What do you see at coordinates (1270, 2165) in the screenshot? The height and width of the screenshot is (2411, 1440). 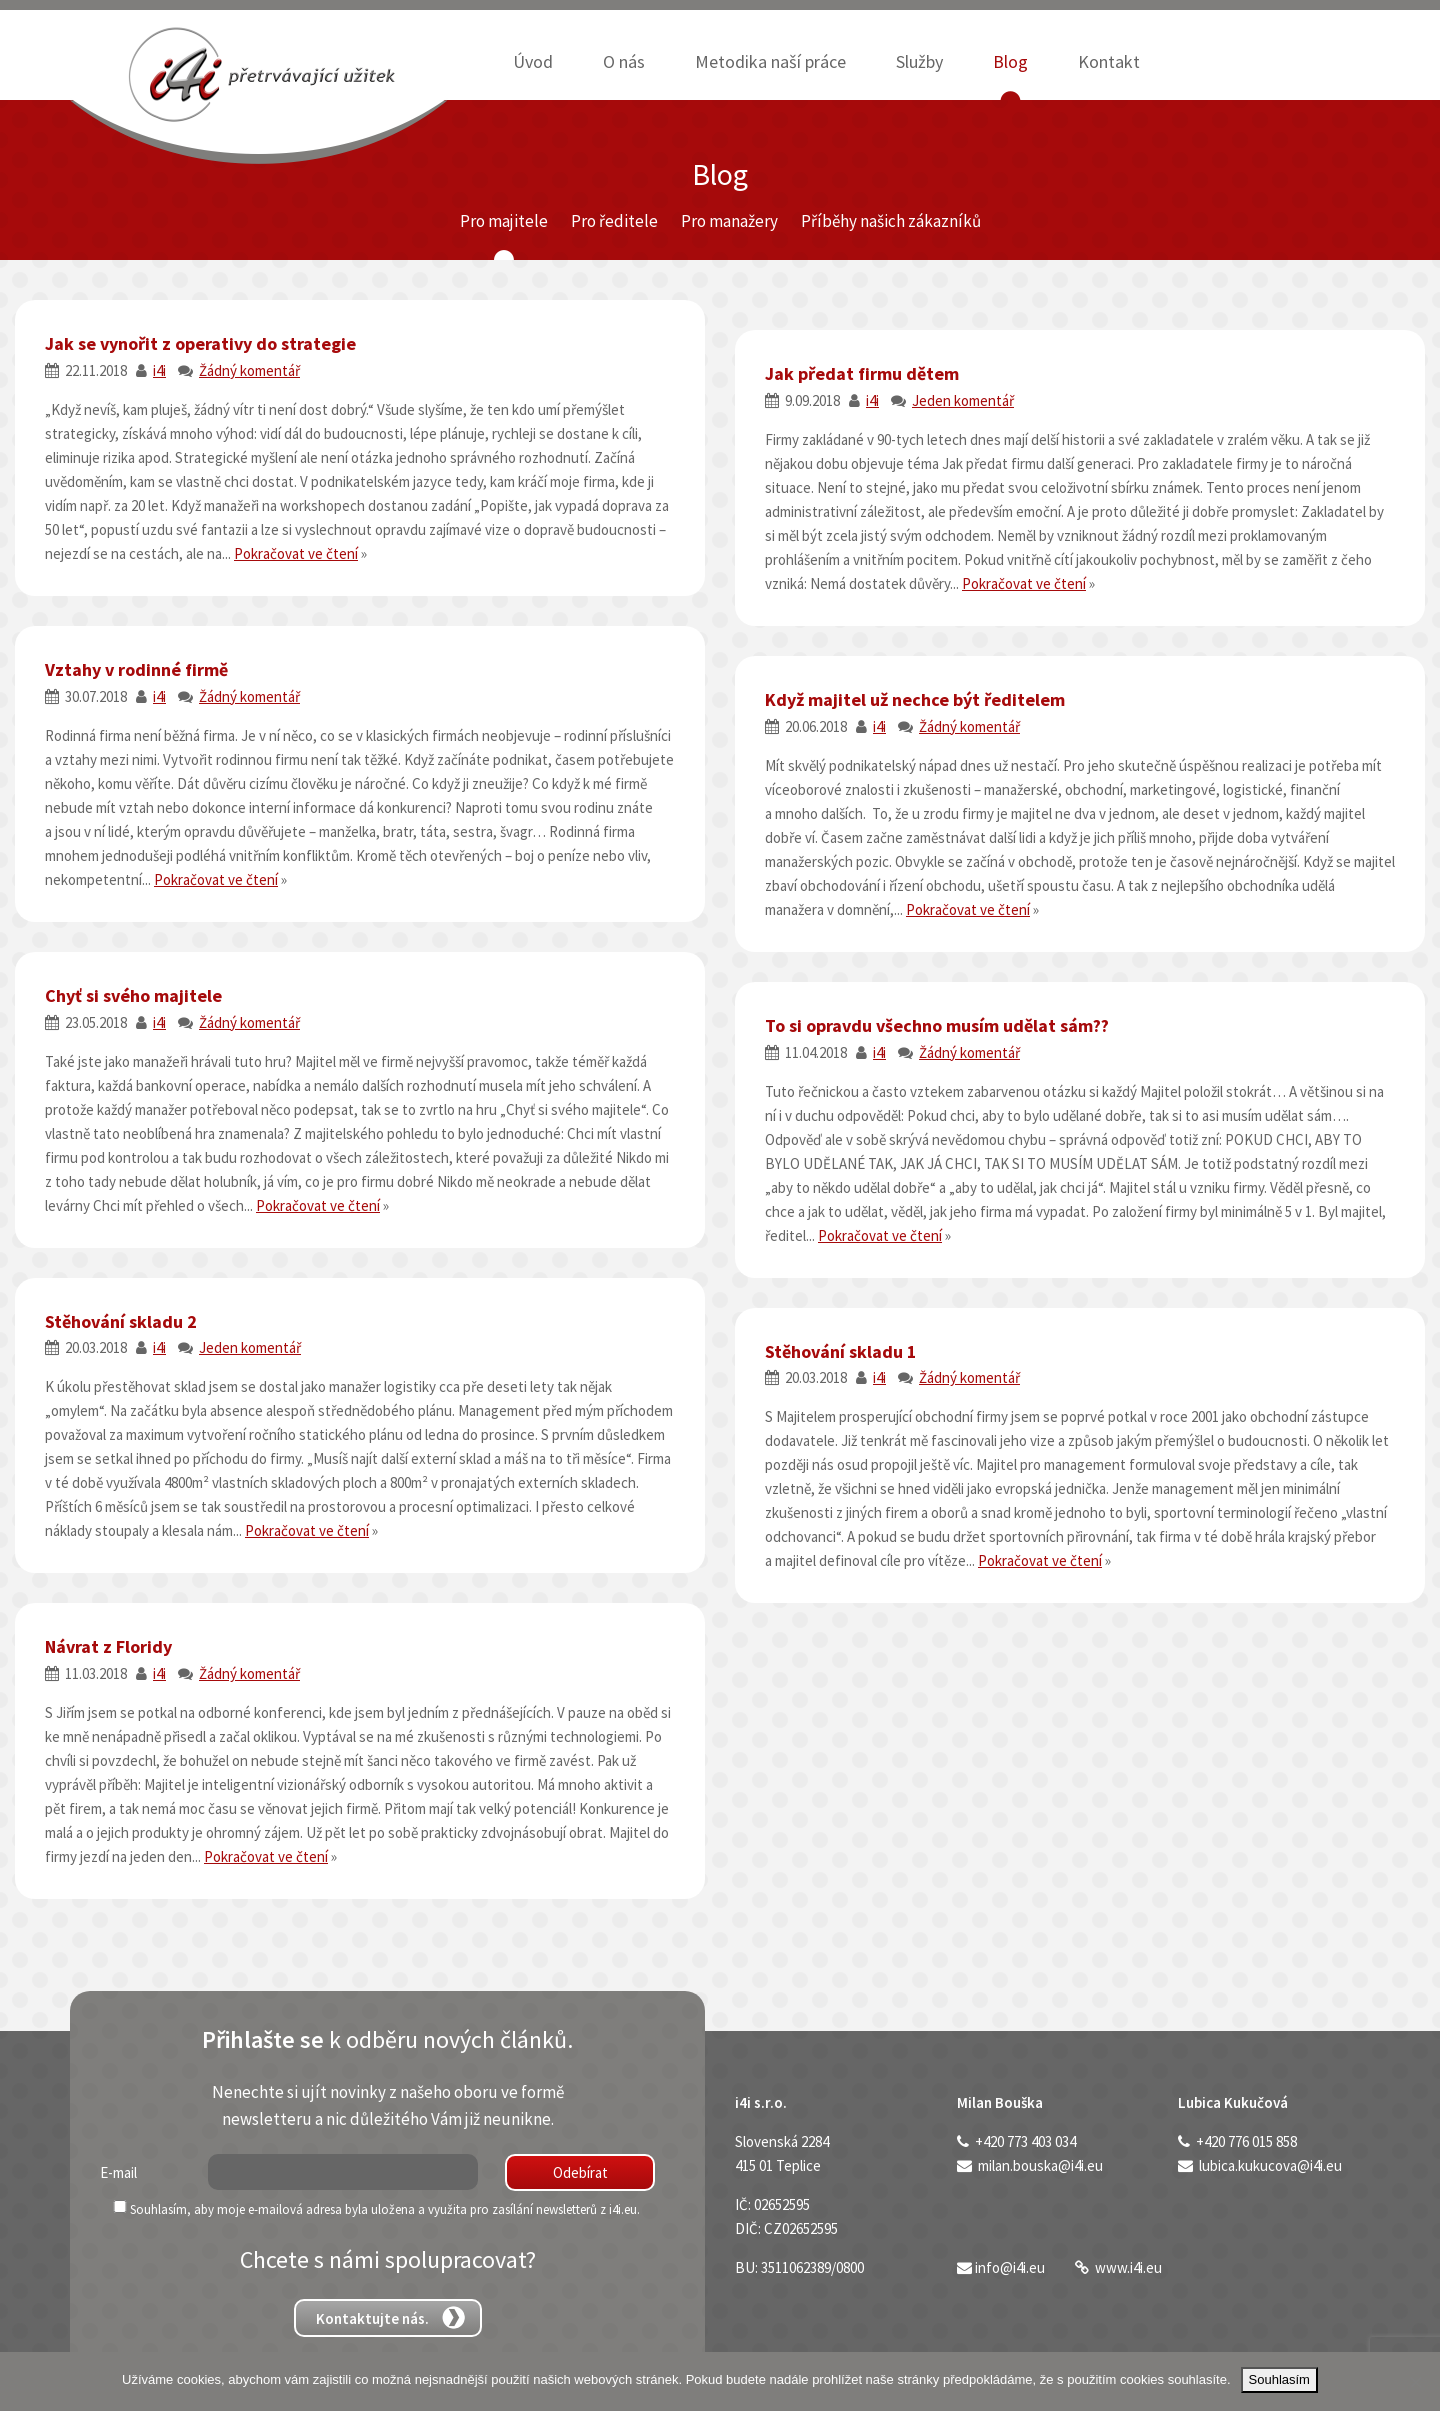 I see `lubica.kukucova@i4i.eu` at bounding box center [1270, 2165].